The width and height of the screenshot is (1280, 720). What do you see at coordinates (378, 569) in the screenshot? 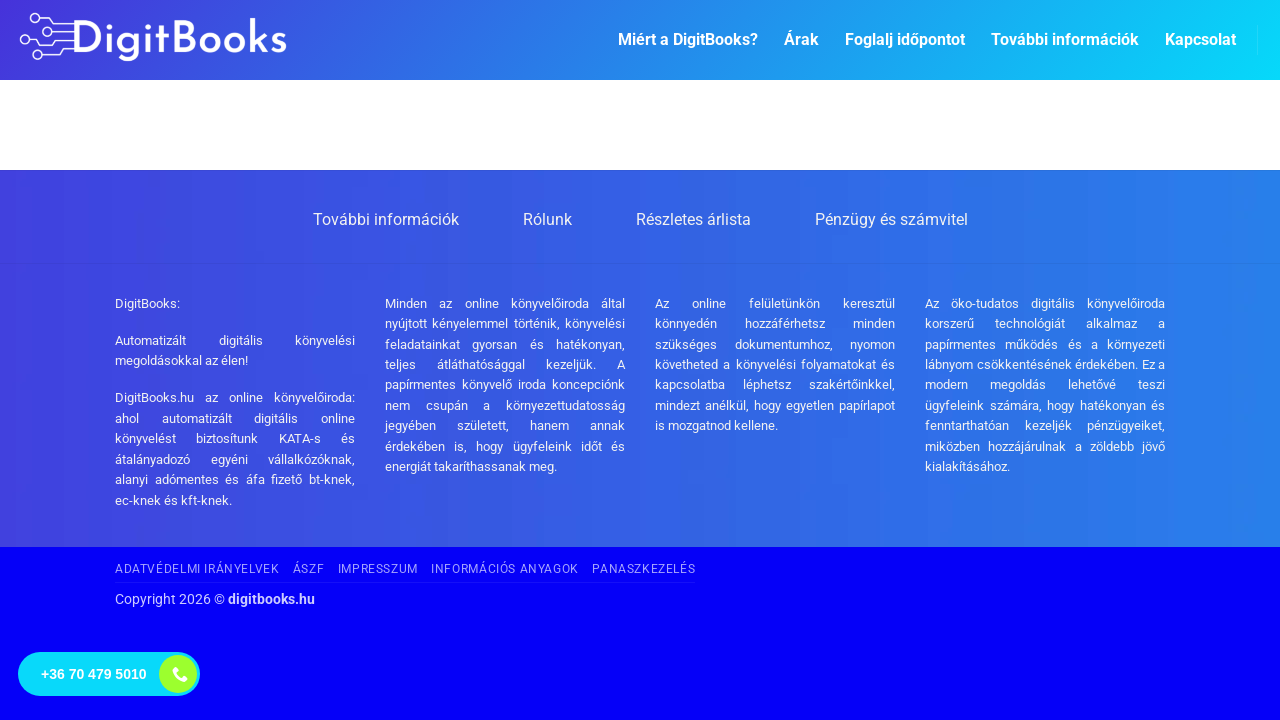
I see `Impresszum` at bounding box center [378, 569].